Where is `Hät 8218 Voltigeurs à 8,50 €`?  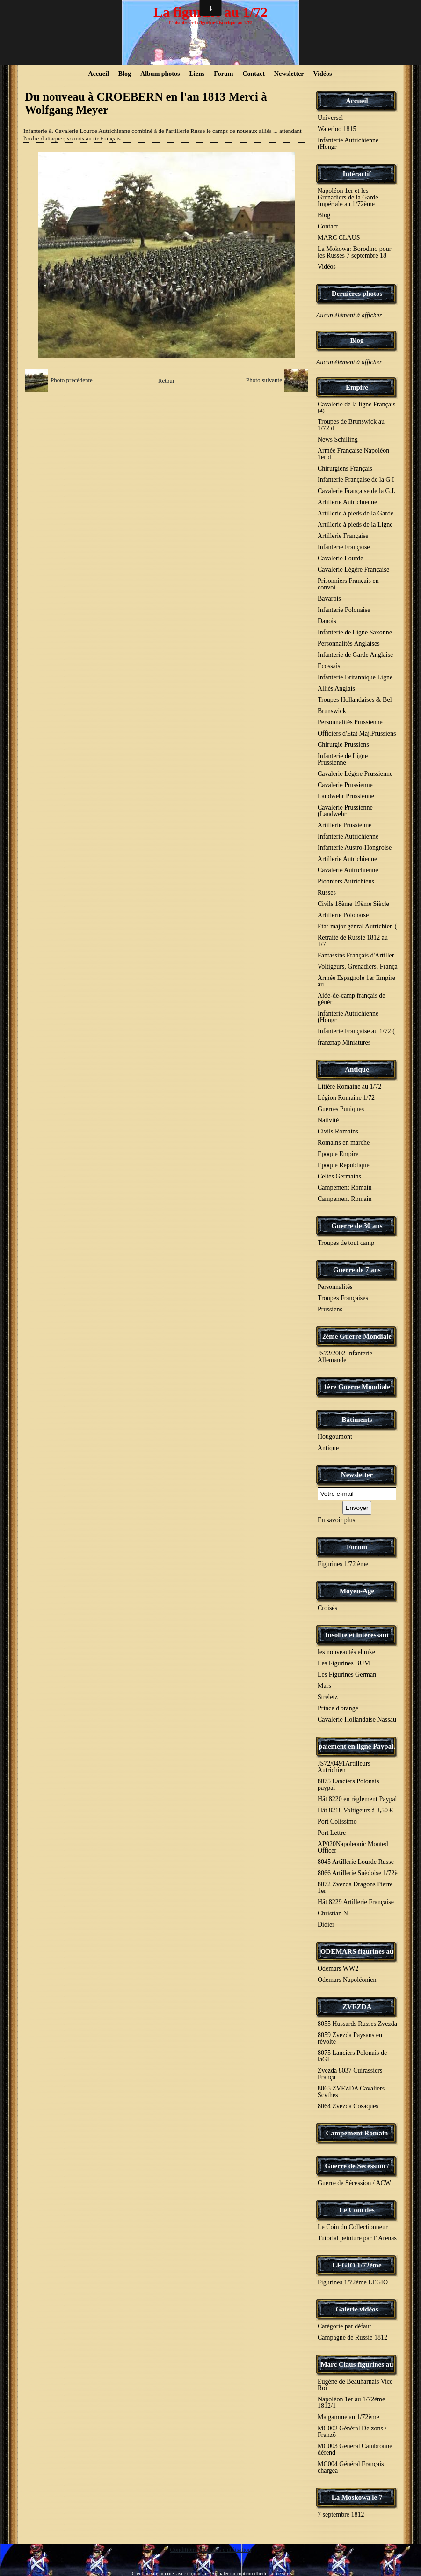 Hät 8218 Voltigeurs à 8,50 € is located at coordinates (355, 1810).